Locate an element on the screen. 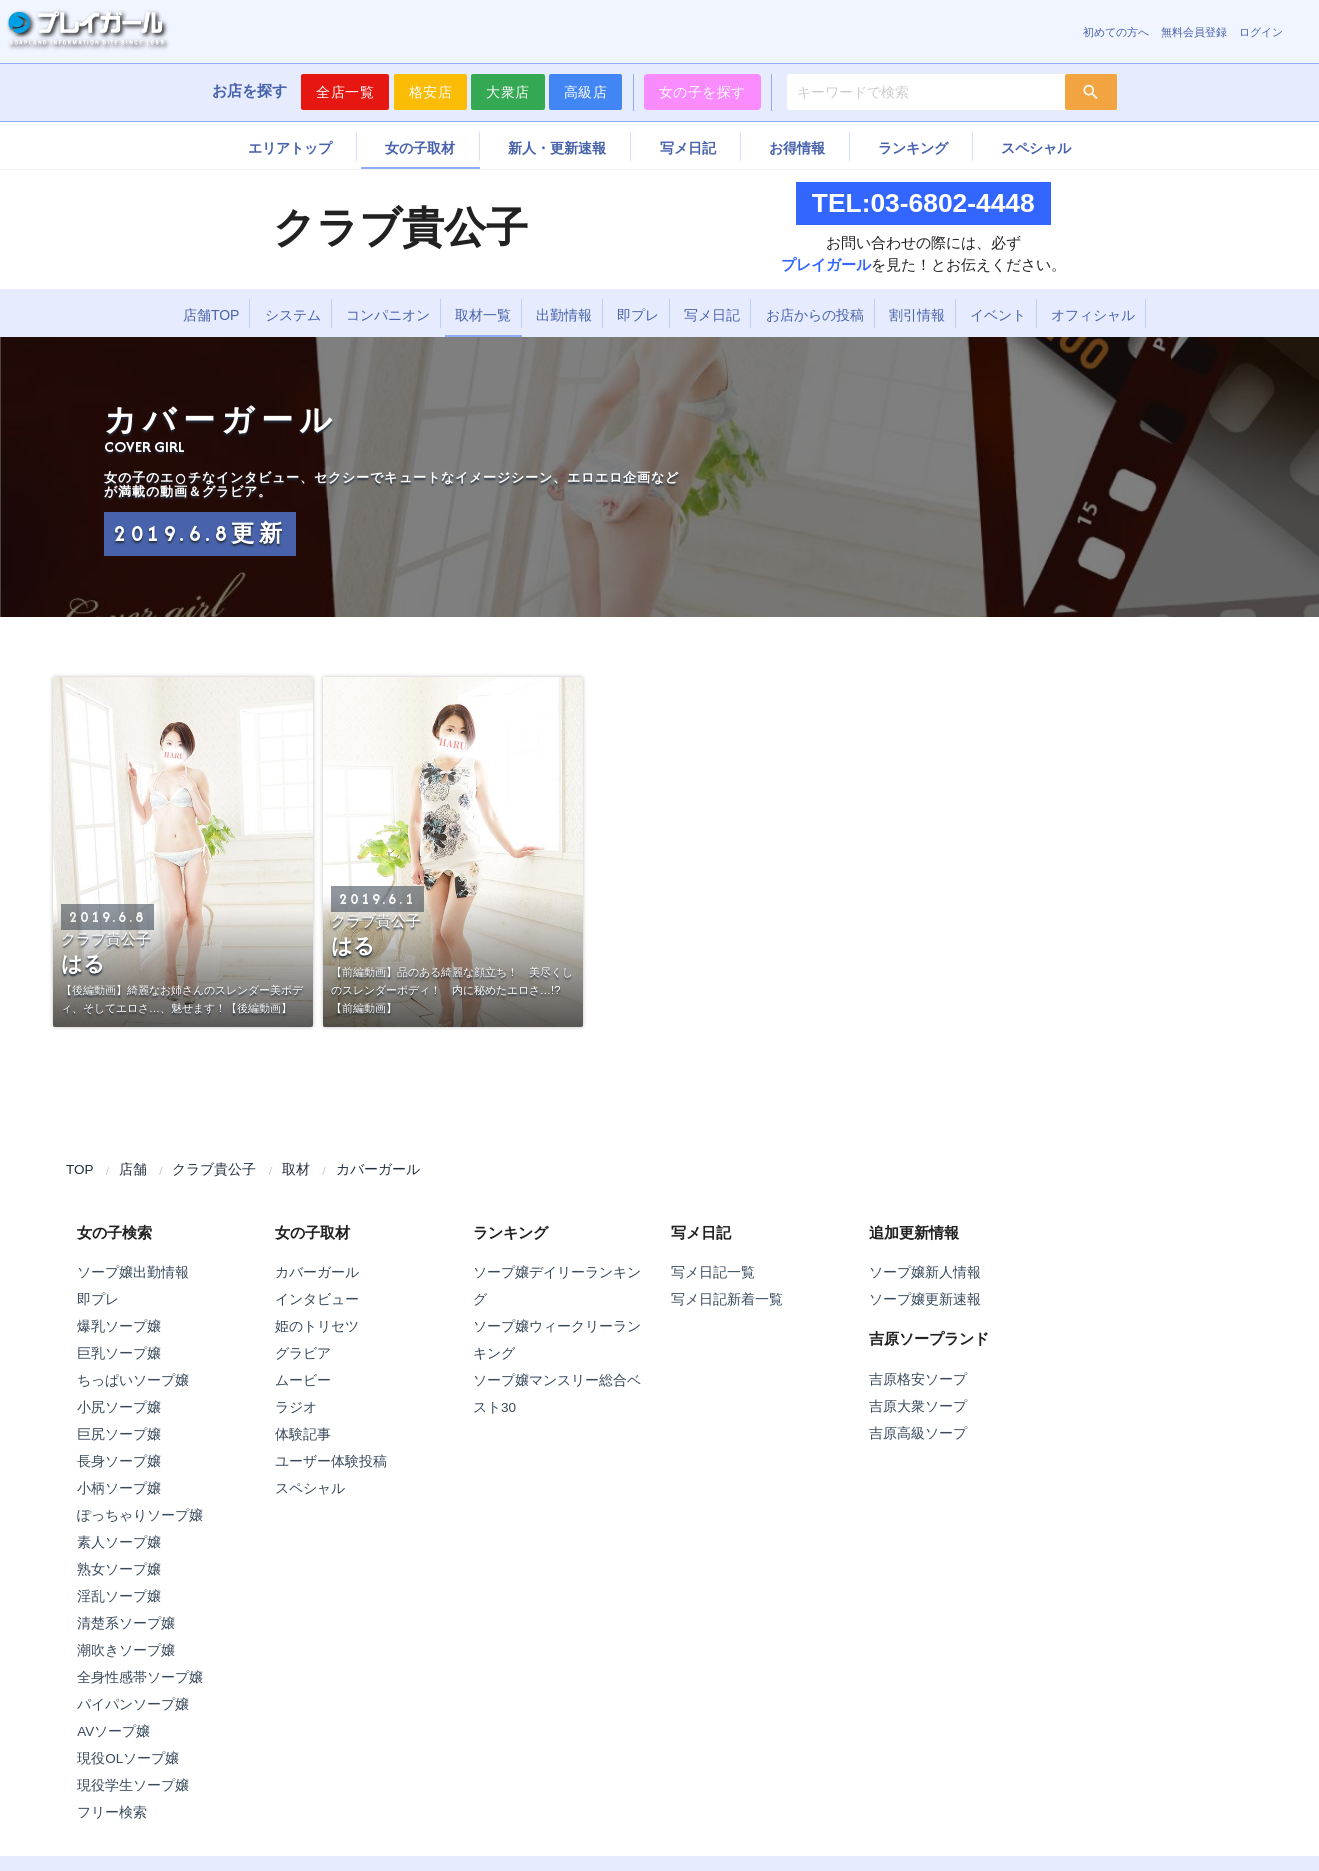 The image size is (1319, 1871). 吉原格安ソープ is located at coordinates (918, 1379).